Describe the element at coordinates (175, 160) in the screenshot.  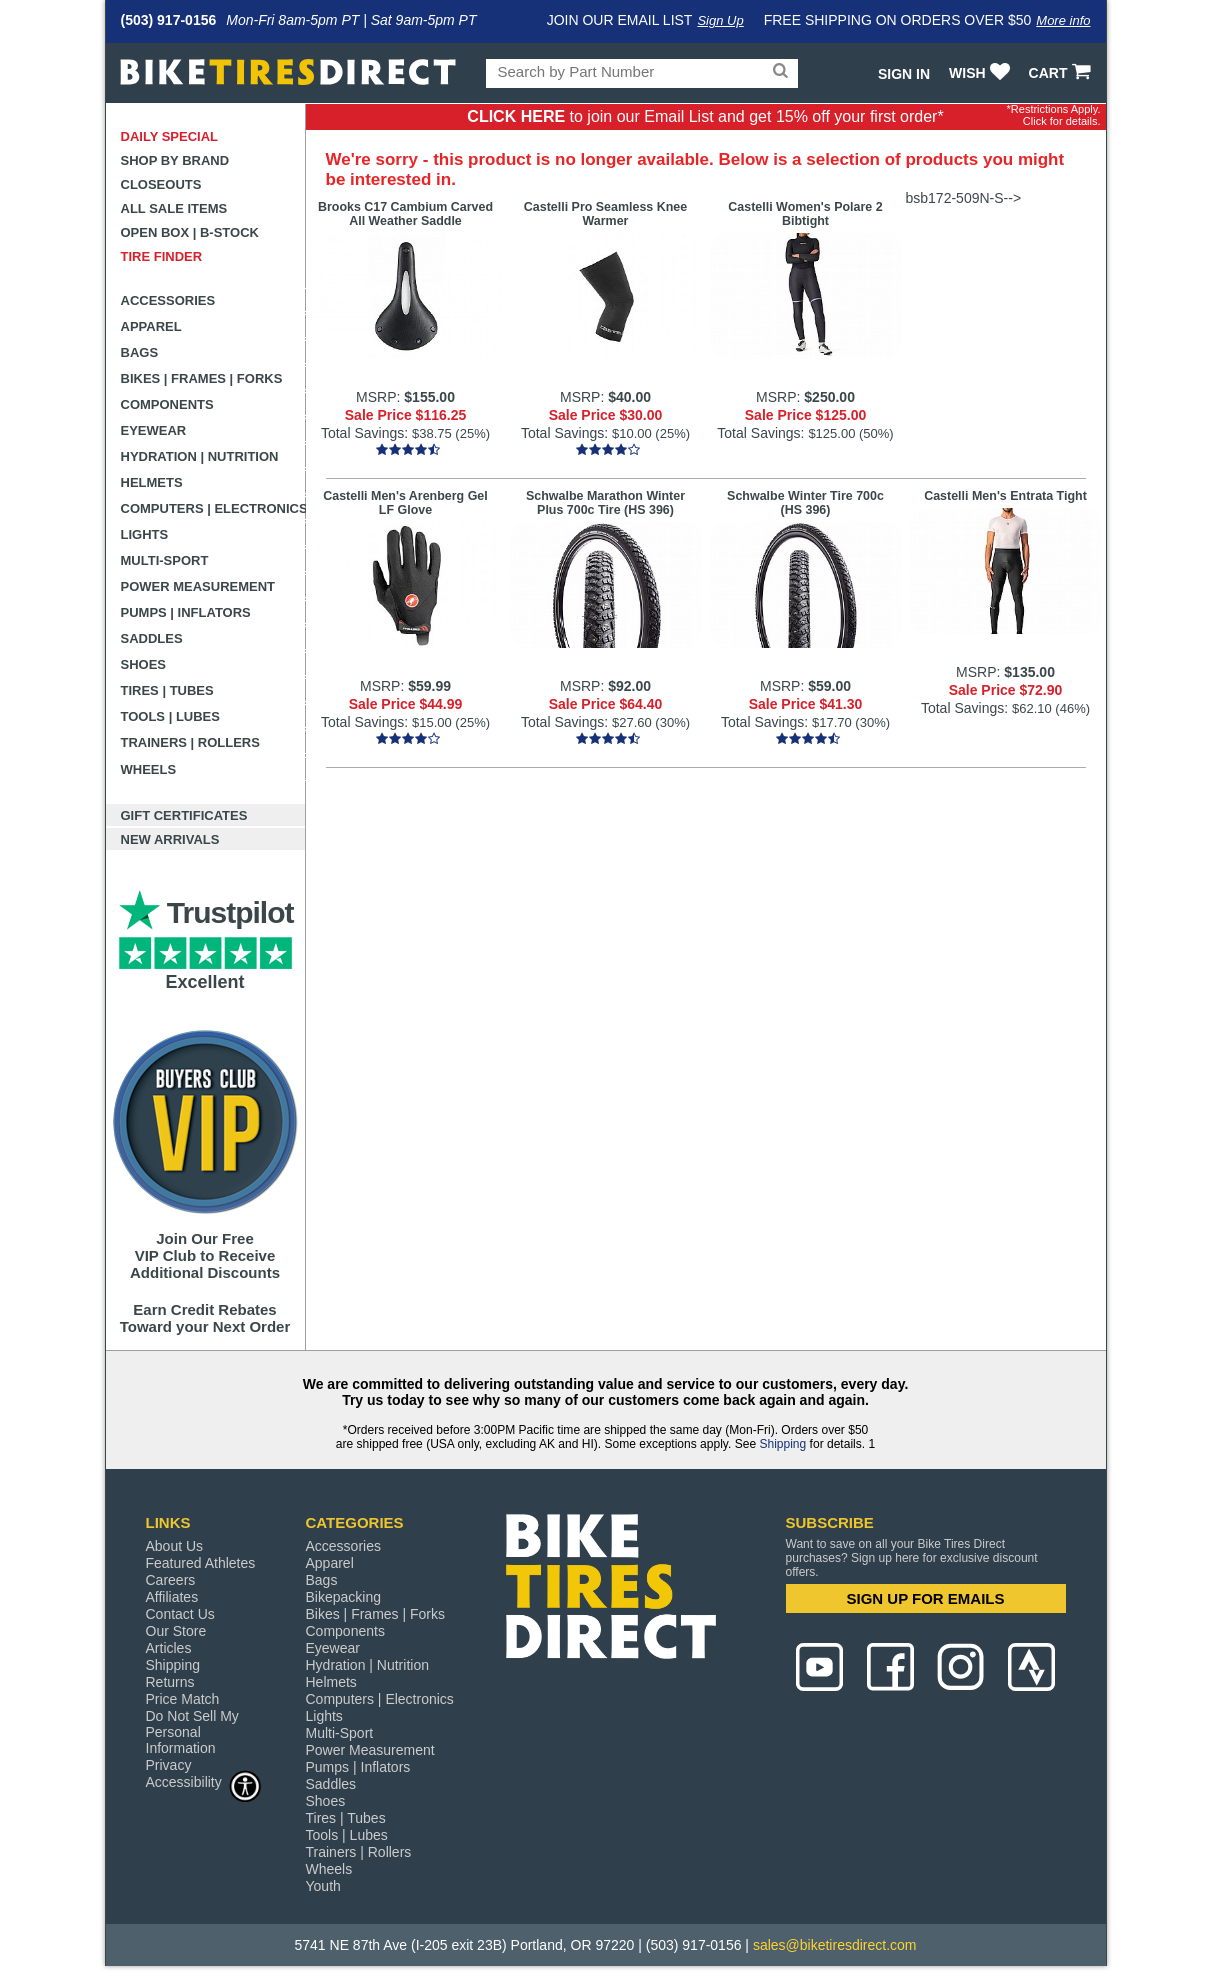
I see `Shop by Brand` at that location.